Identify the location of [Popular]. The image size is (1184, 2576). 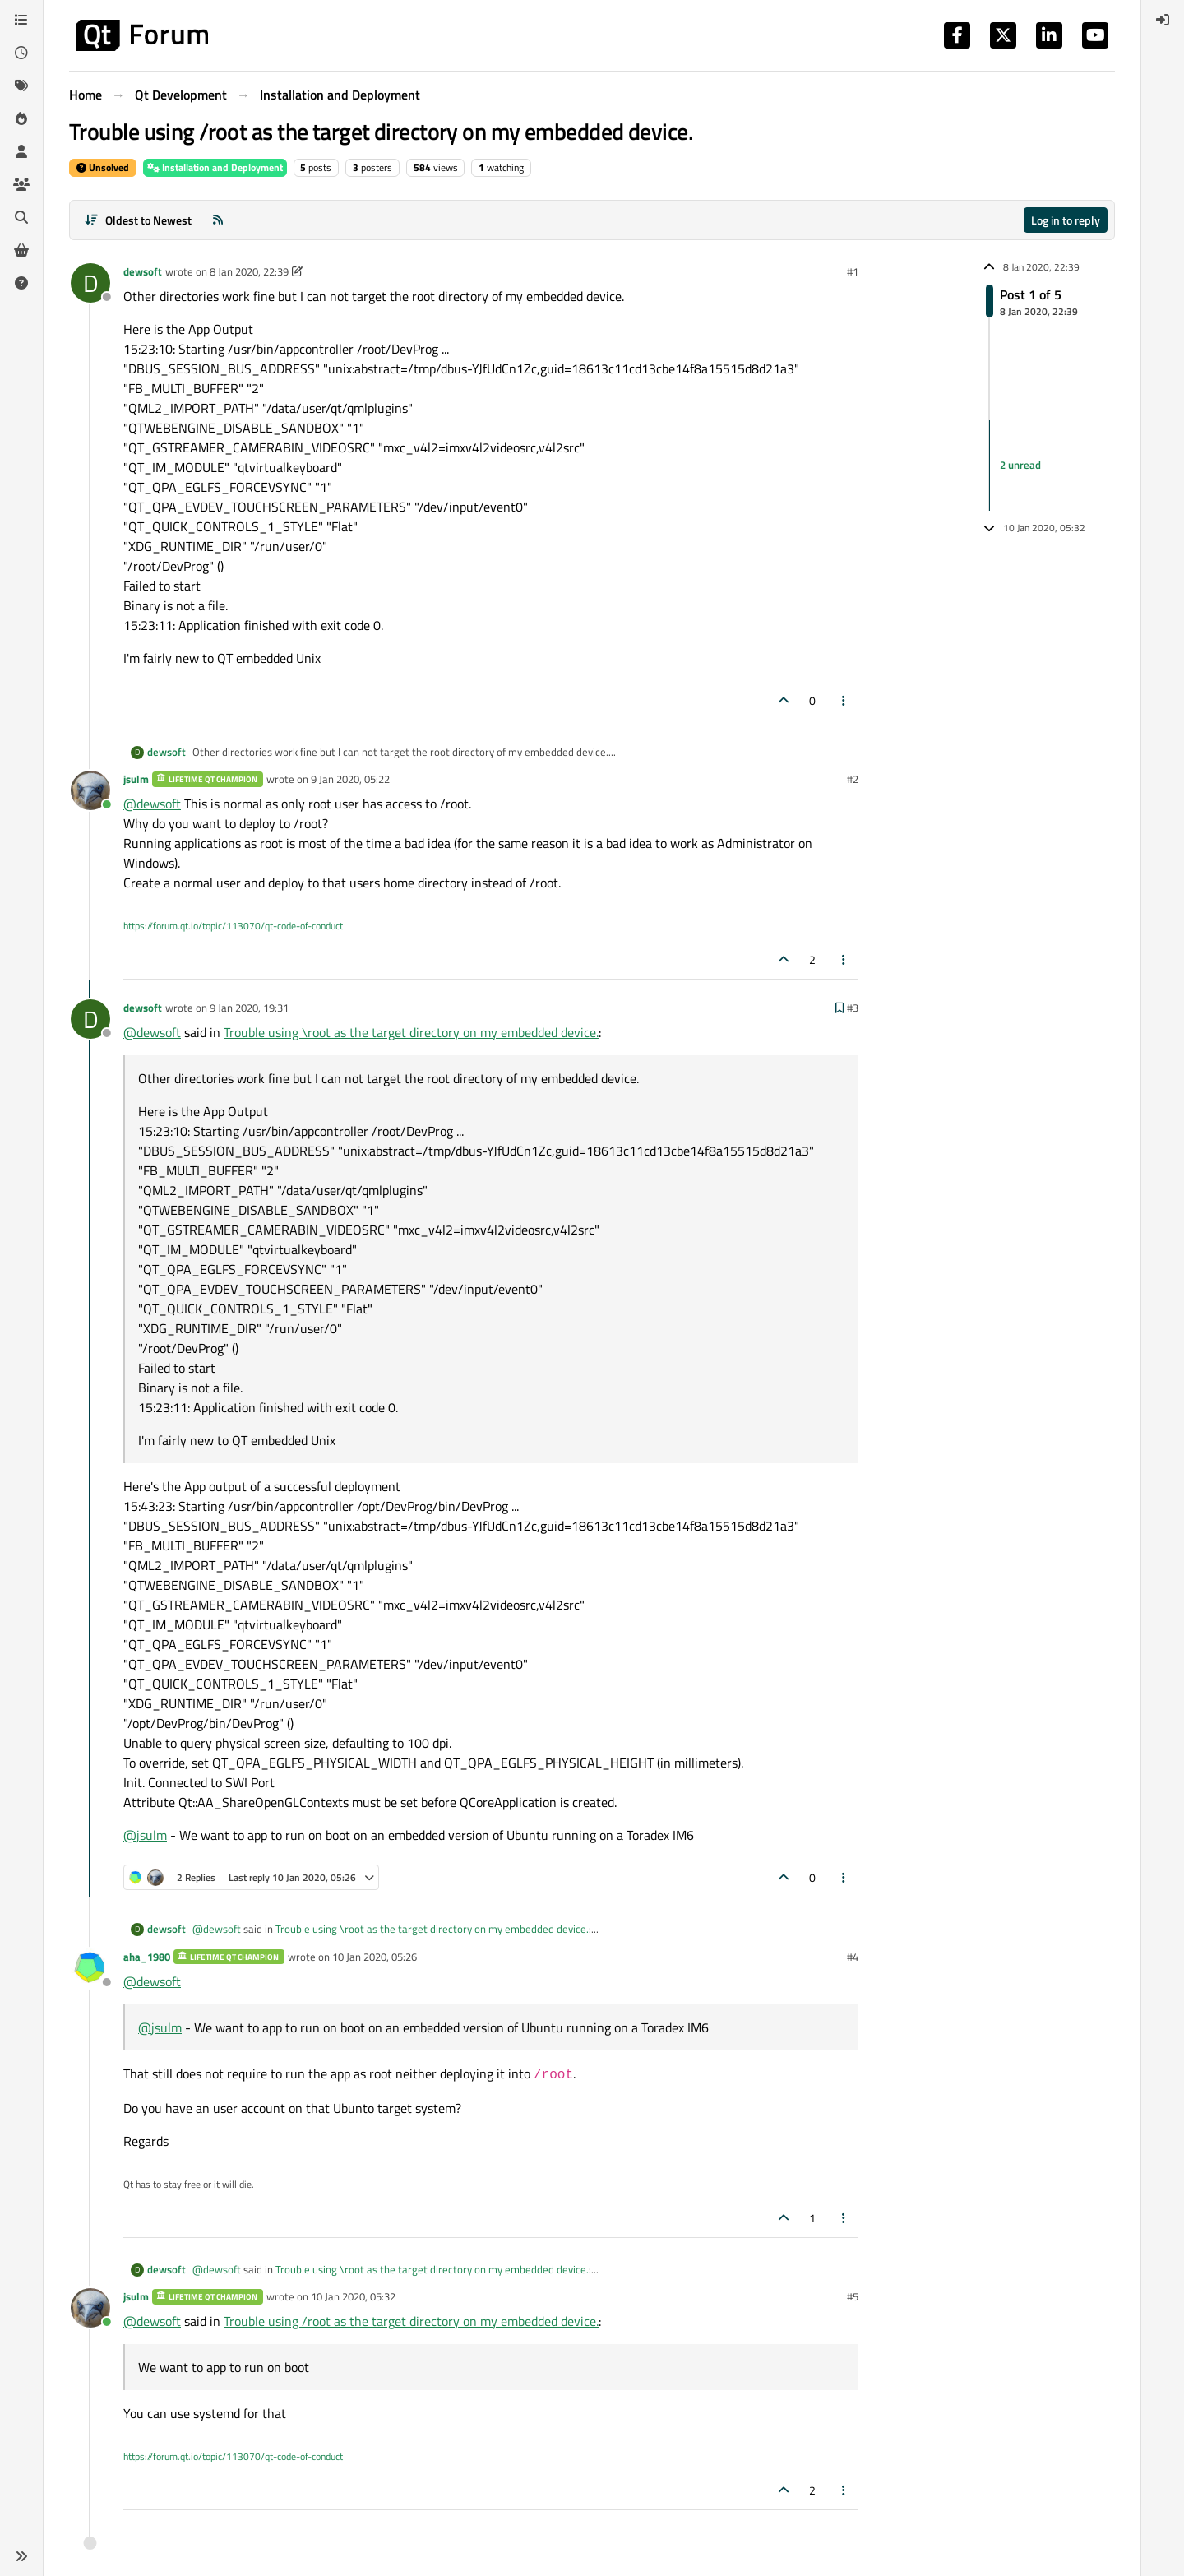
(21, 118).